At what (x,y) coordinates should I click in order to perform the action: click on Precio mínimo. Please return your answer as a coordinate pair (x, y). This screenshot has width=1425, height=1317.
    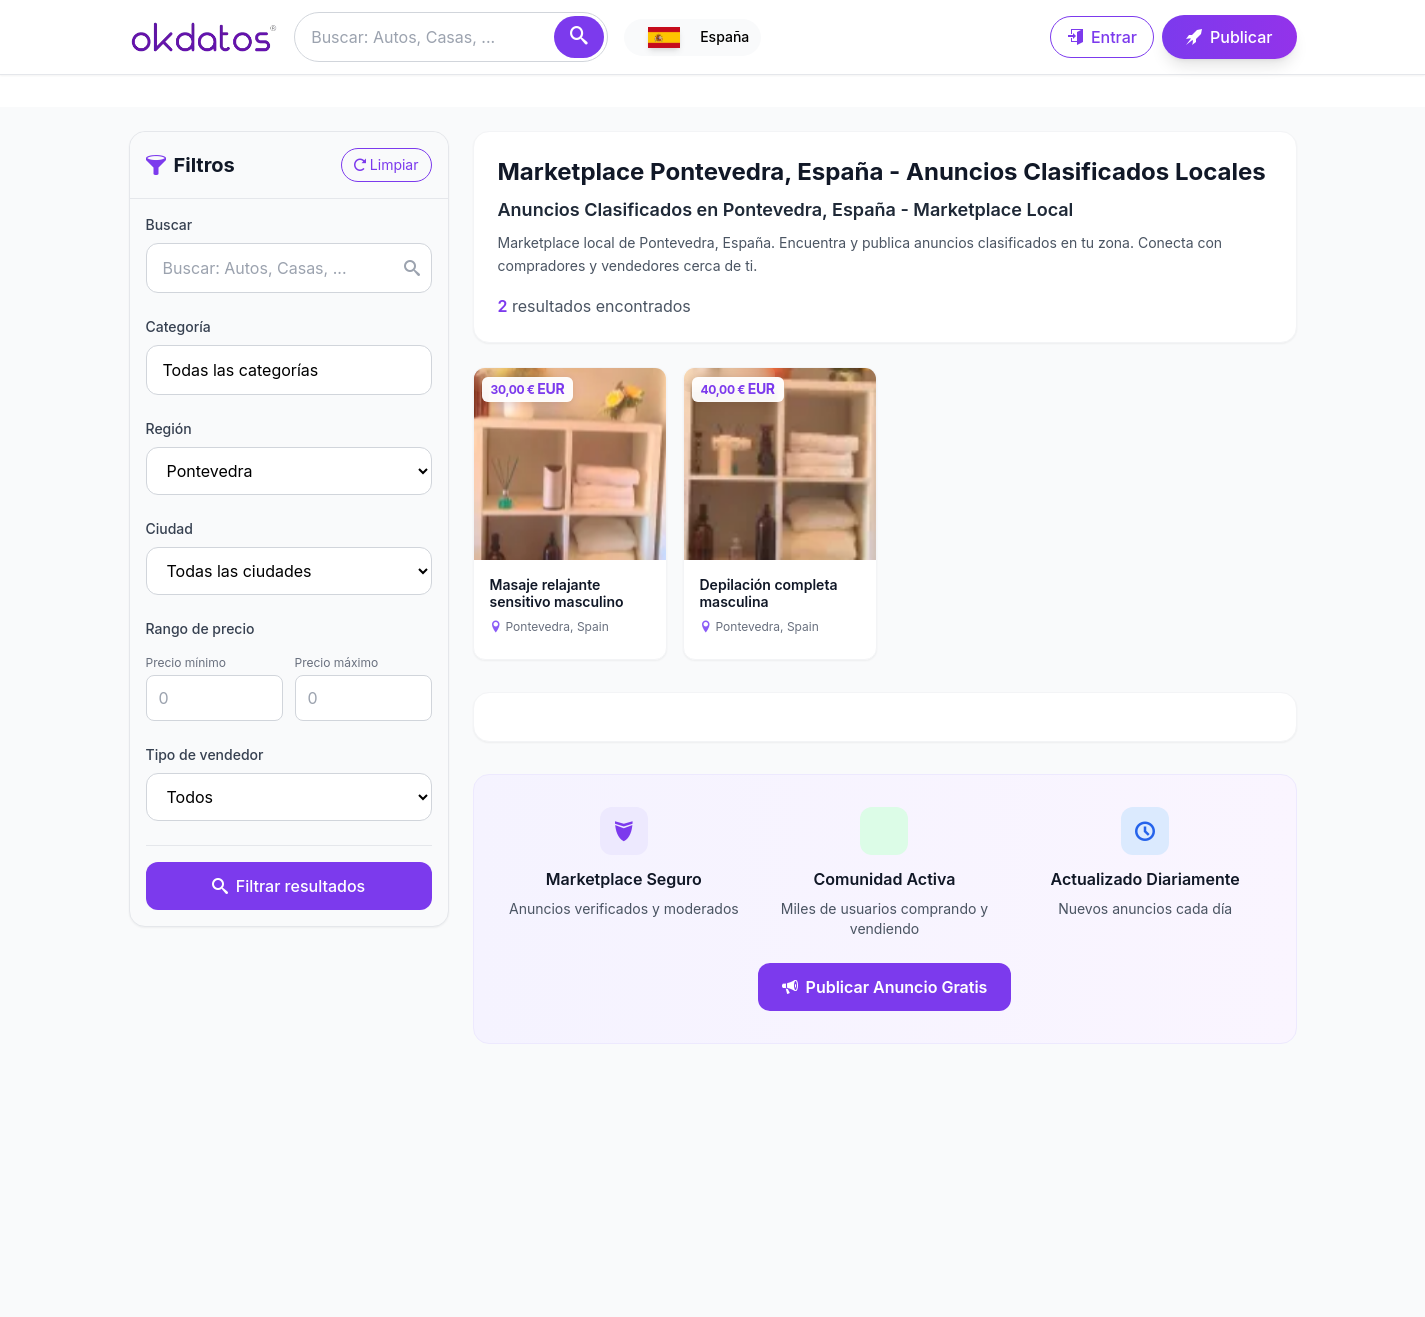
    Looking at the image, I should click on (186, 662).